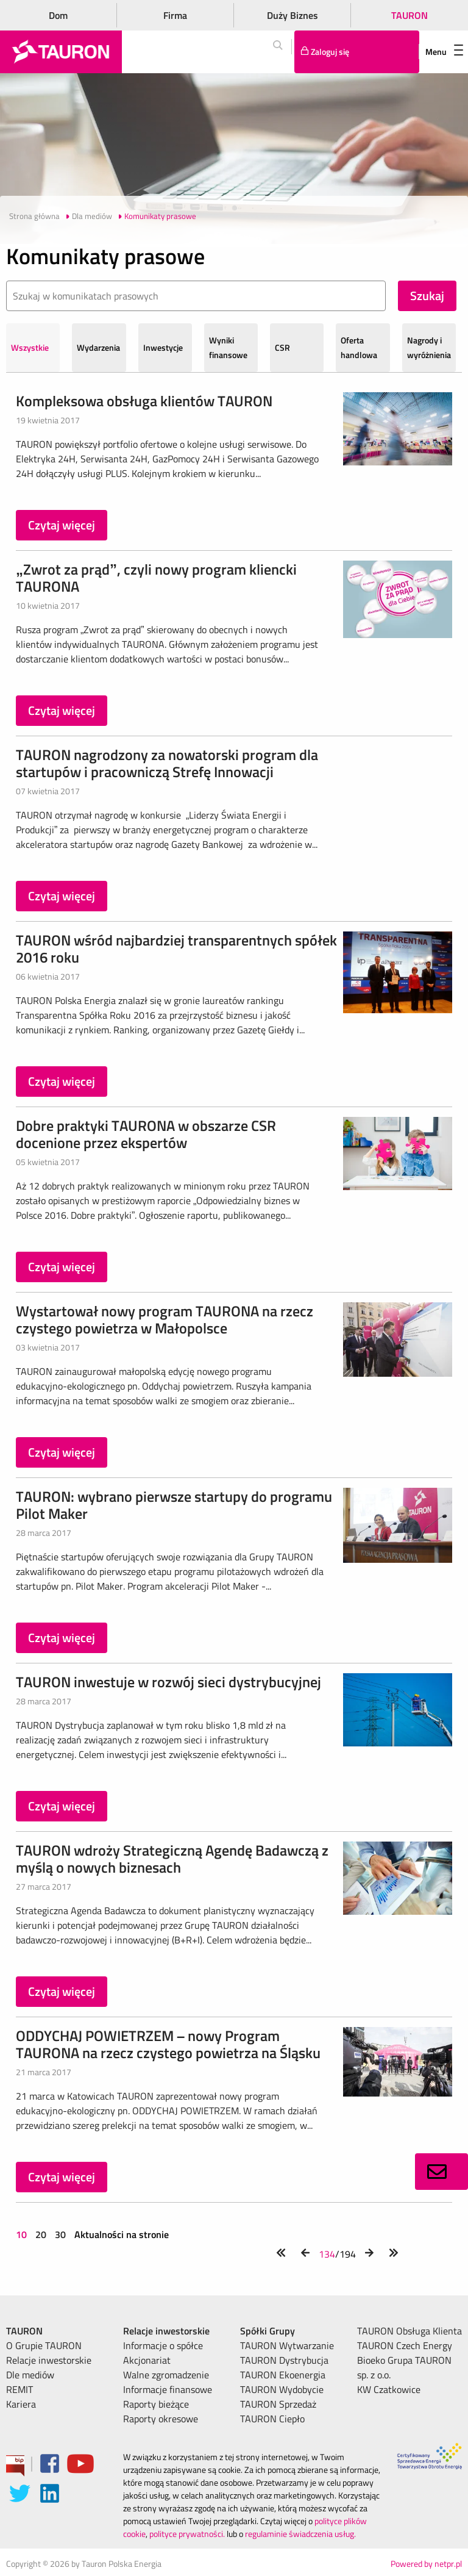 This screenshot has height=2576, width=468. I want to click on TAURON Wytwarzanie [menuitem], so click(287, 2345).